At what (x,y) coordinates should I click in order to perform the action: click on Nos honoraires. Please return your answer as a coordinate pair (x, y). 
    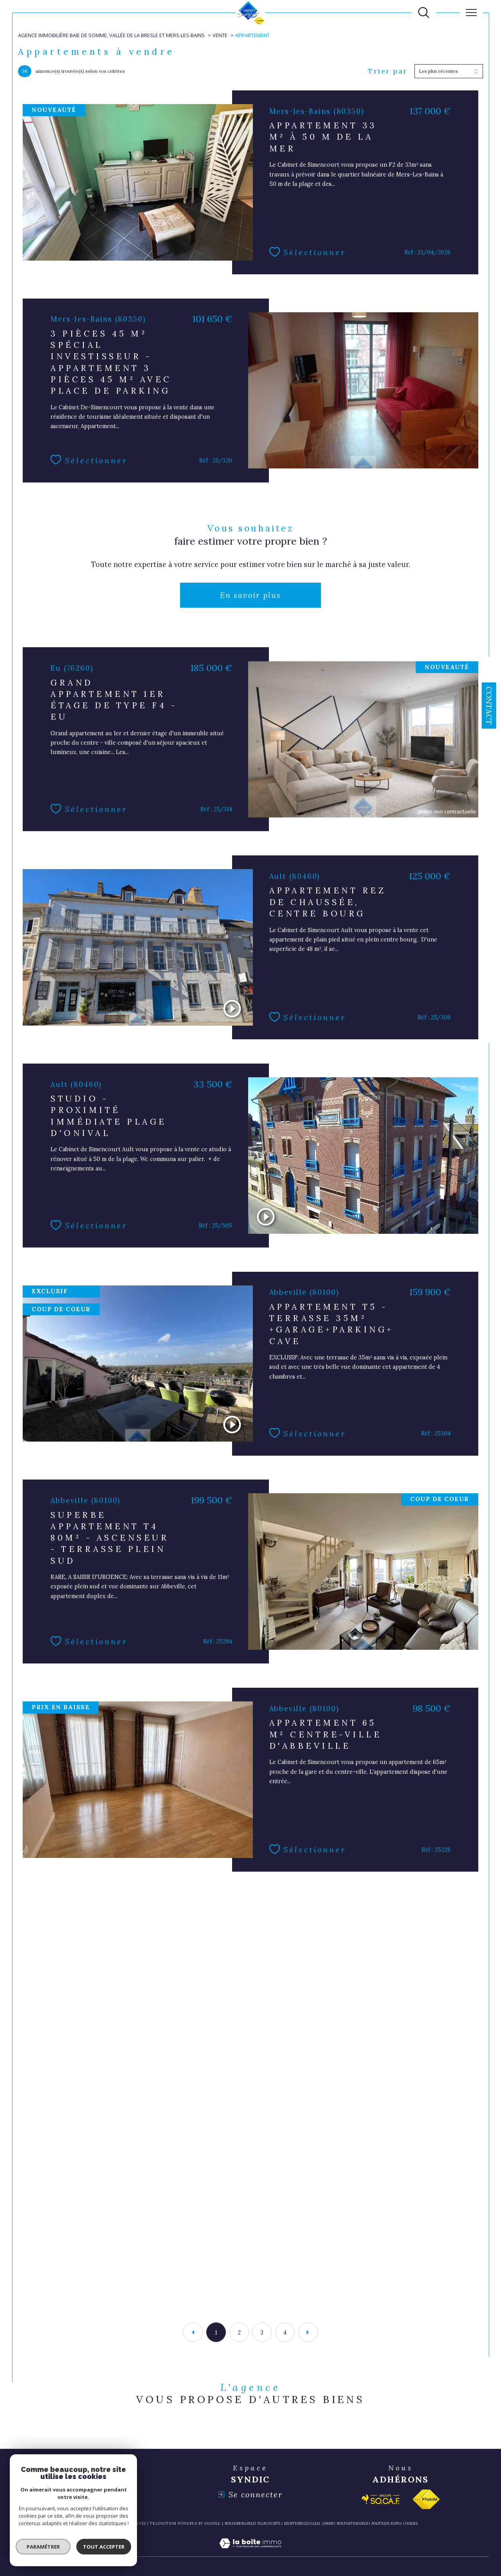
    Looking at the image, I should click on (239, 2523).